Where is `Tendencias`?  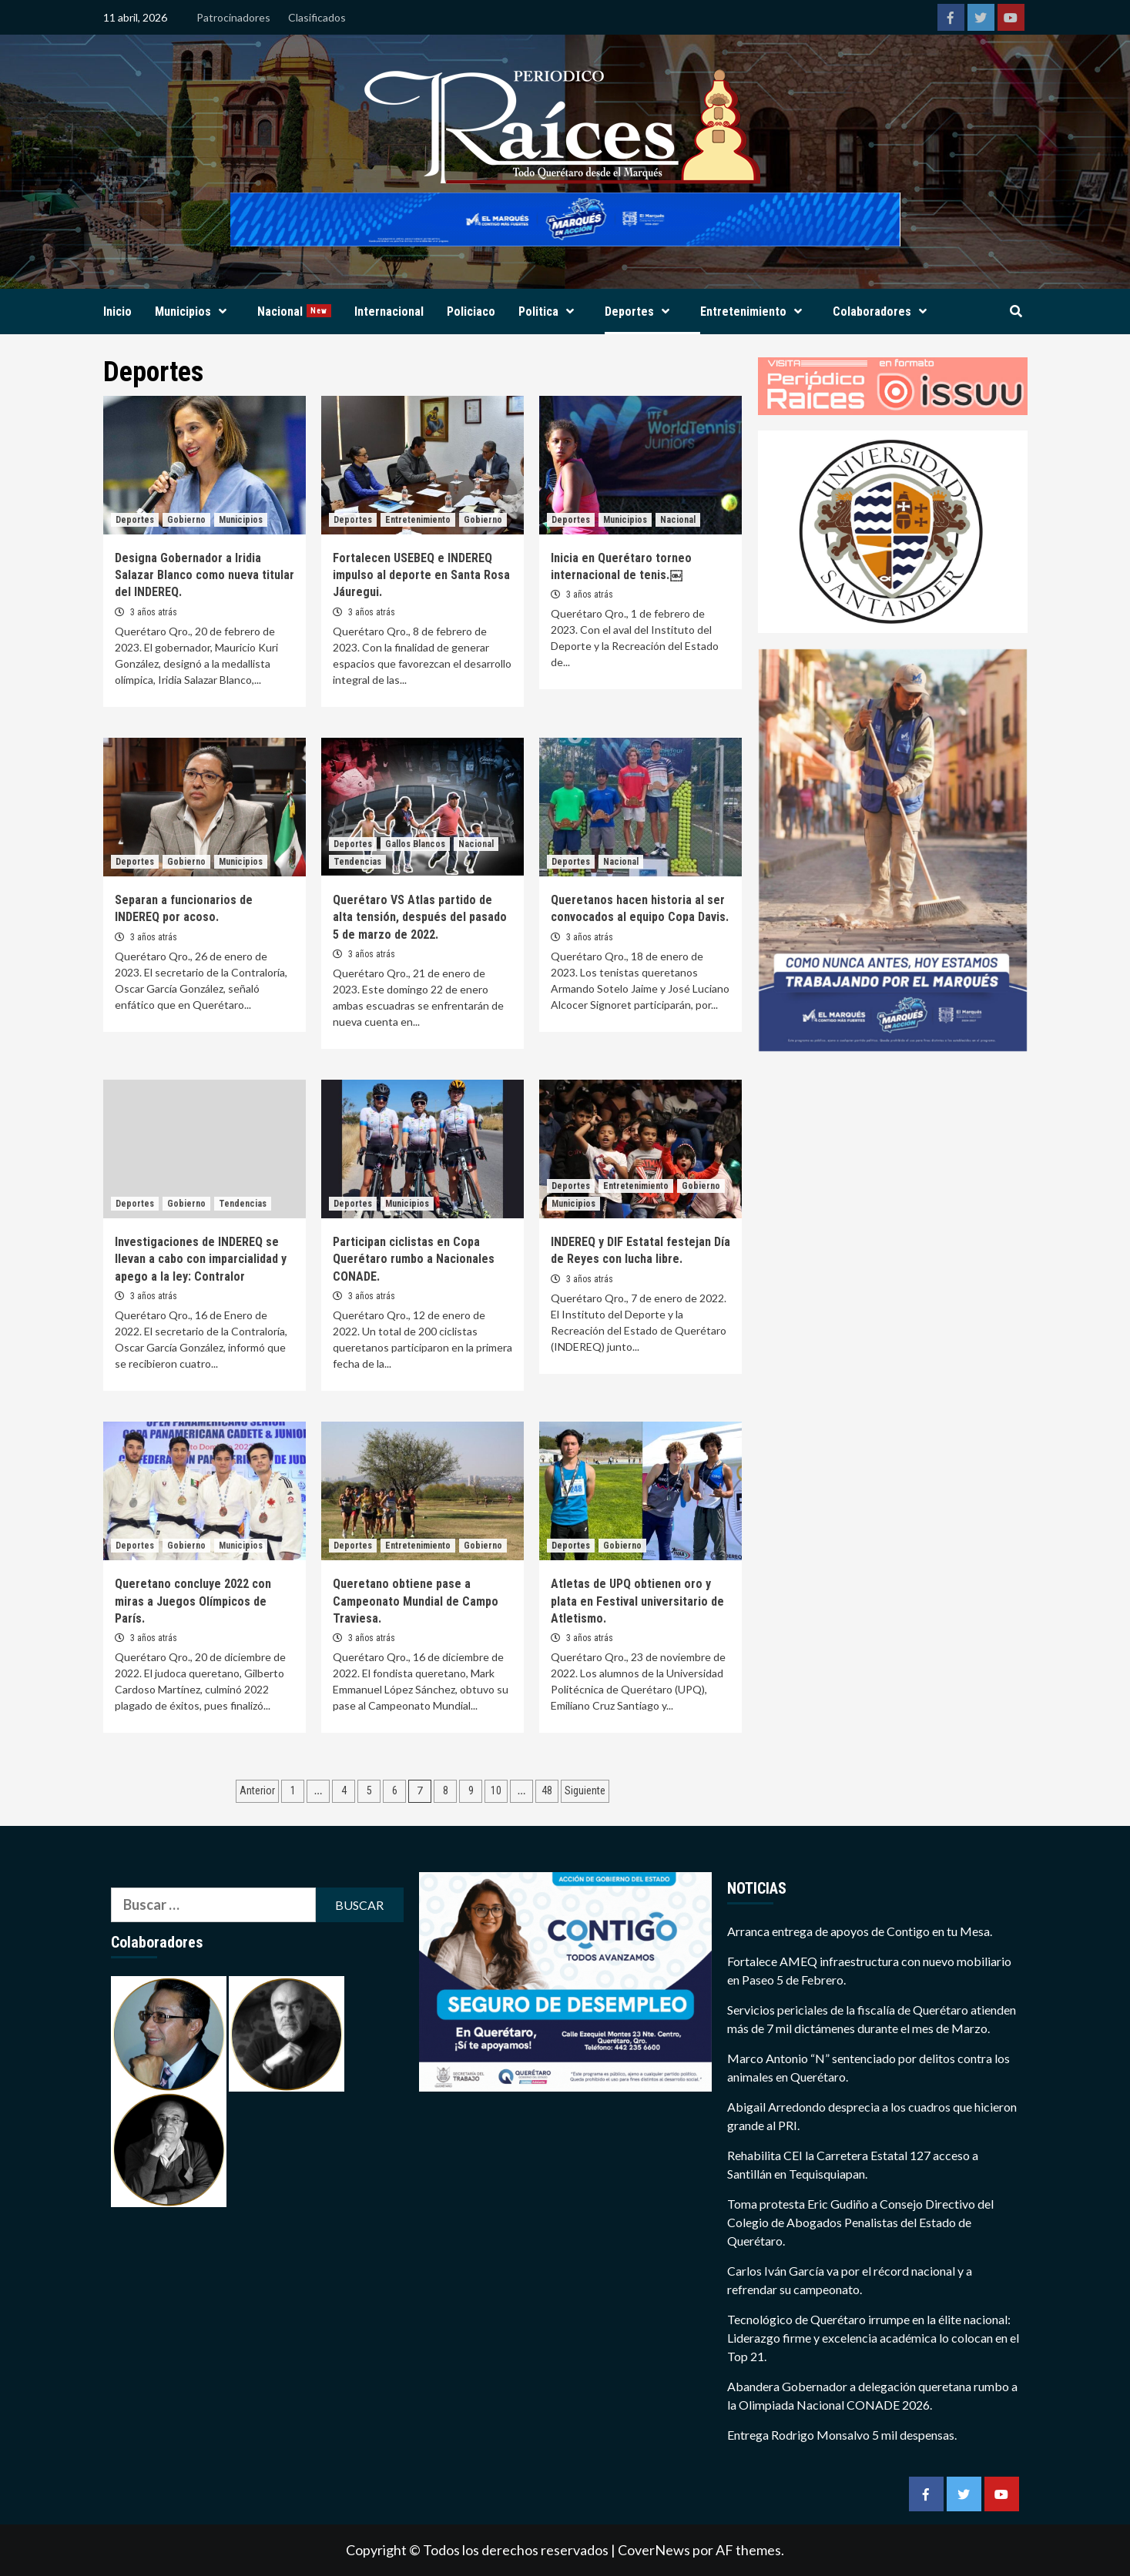
Tendencias is located at coordinates (357, 861).